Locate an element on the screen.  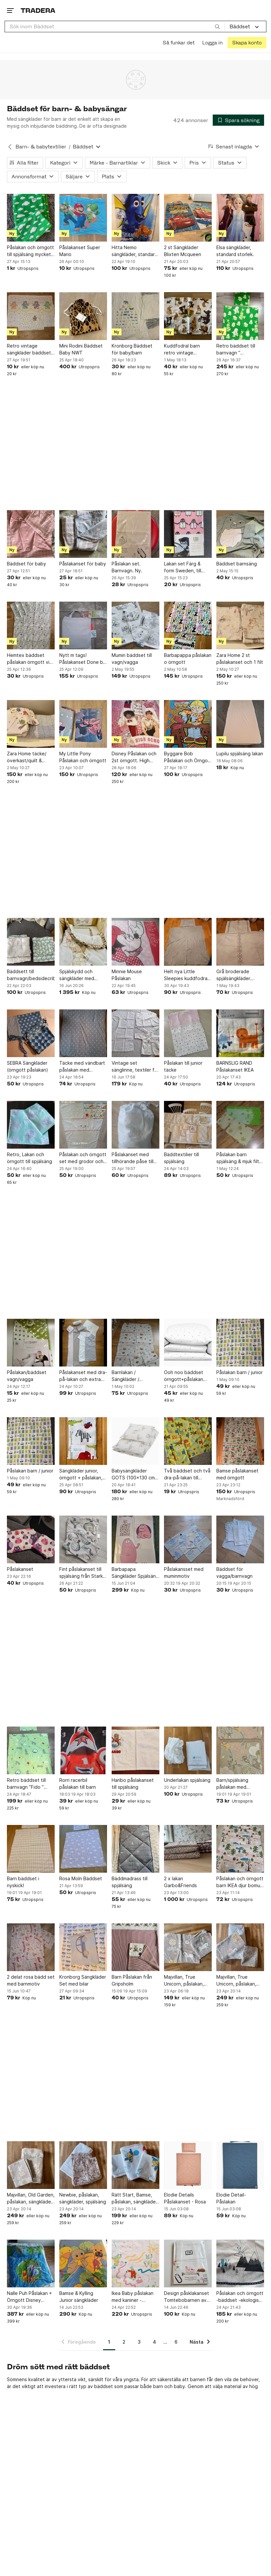
[Hitta Nemo sängkläder, standard storlek] is located at coordinates (135, 218).